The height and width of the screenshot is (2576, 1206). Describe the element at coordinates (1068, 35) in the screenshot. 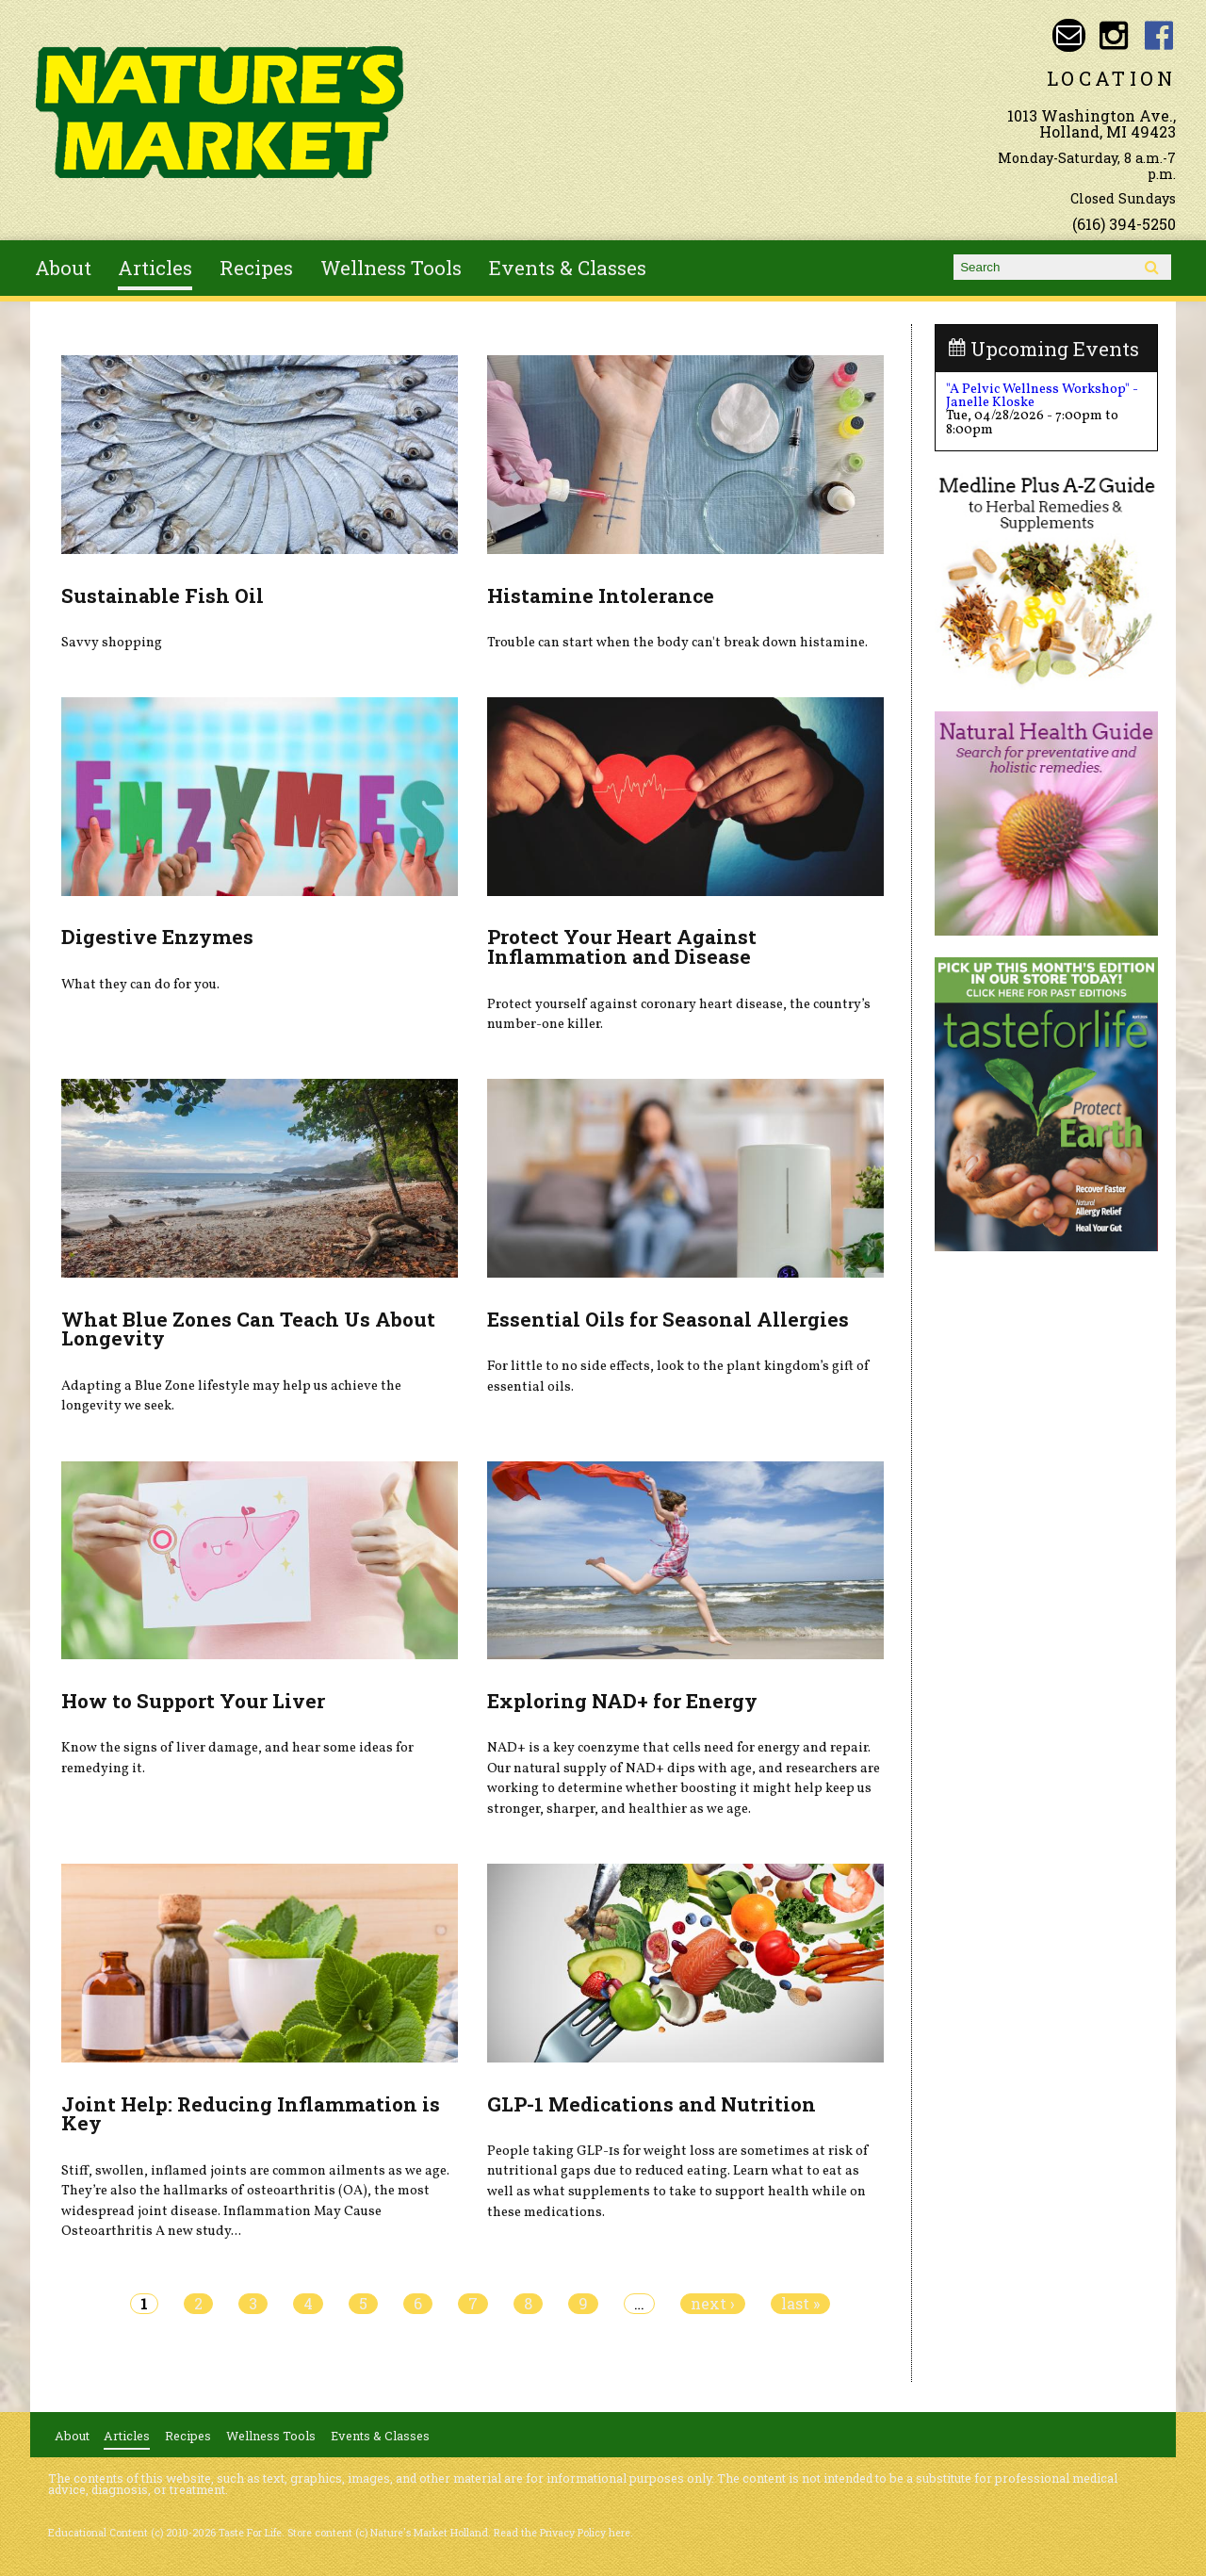

I see `Email naturesmarketnaturalfoods@gmail.com` at that location.